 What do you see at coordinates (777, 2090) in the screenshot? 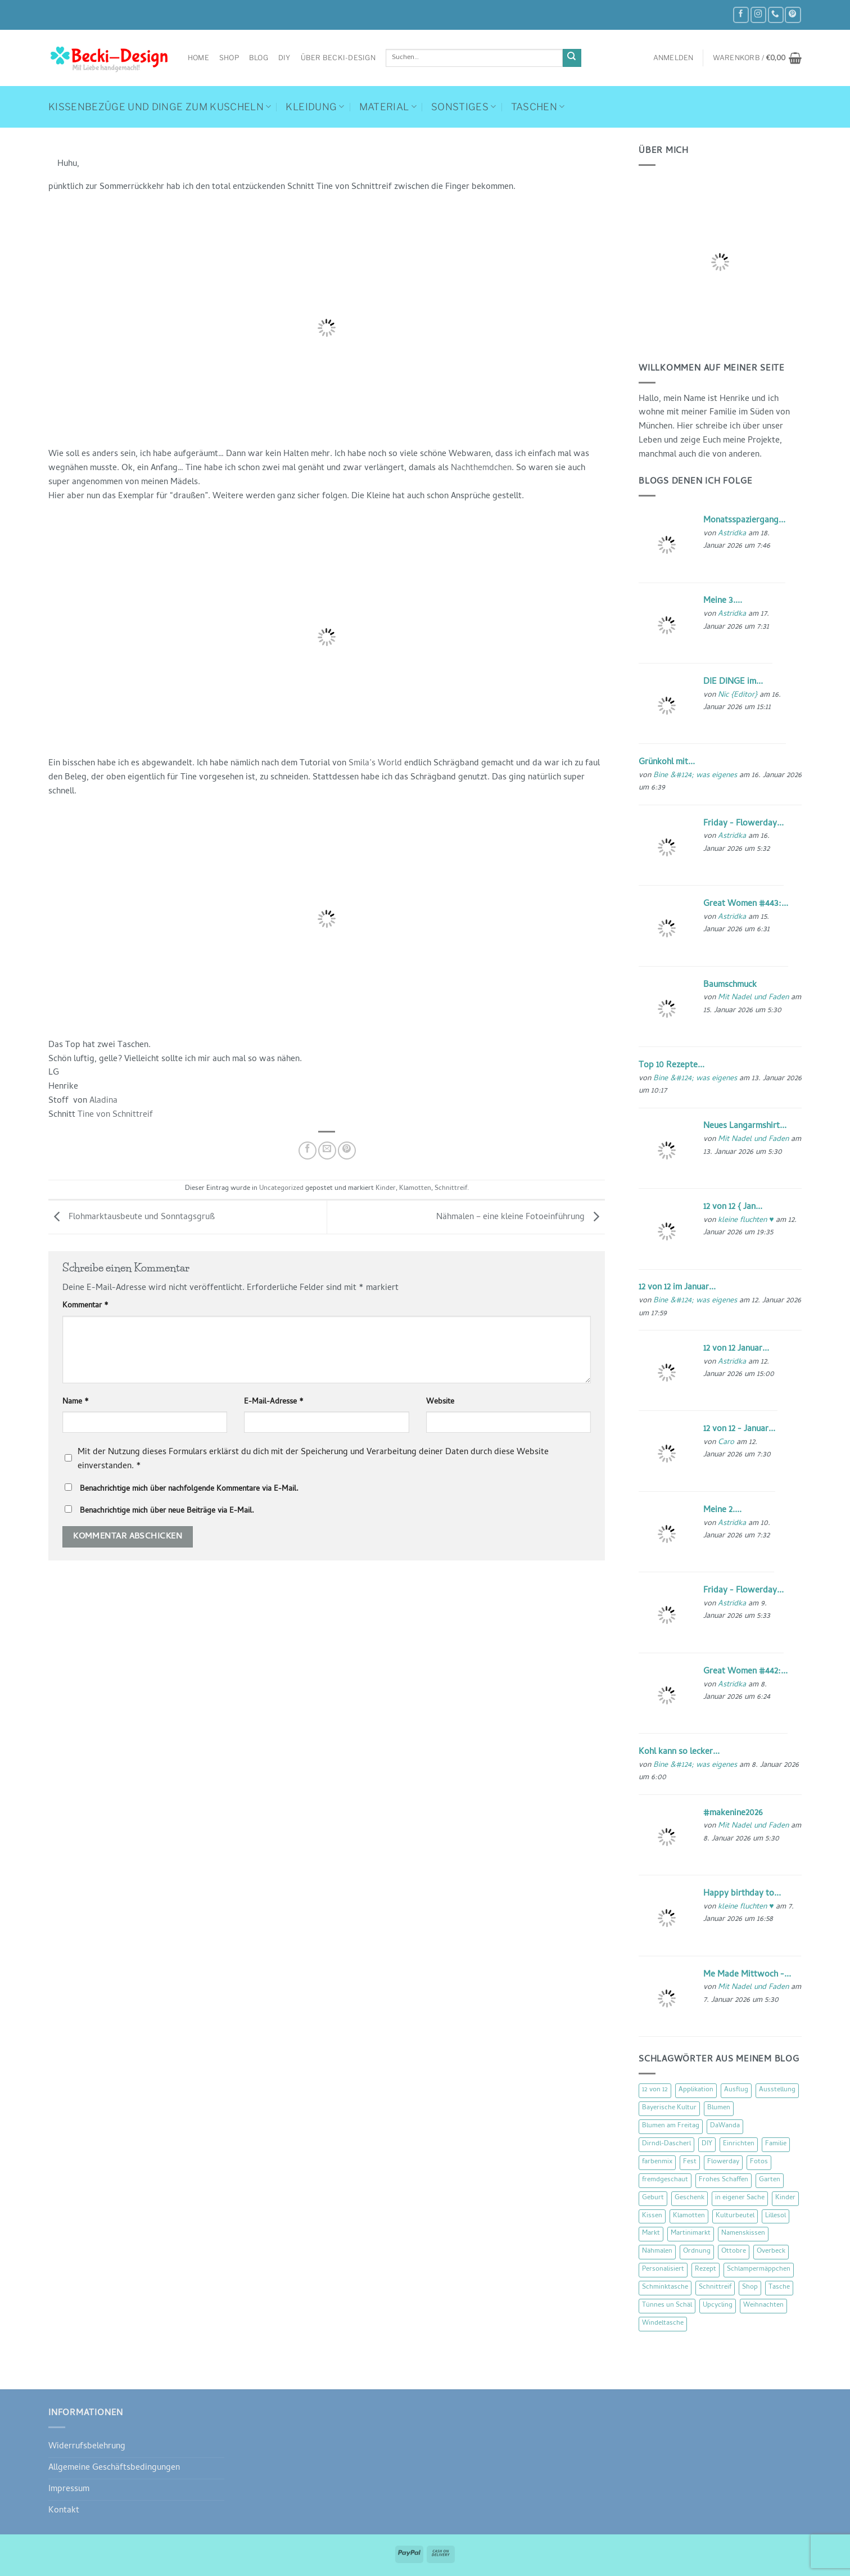
I see `Ausstellung [Ausstellung (15 Einträge)]` at bounding box center [777, 2090].